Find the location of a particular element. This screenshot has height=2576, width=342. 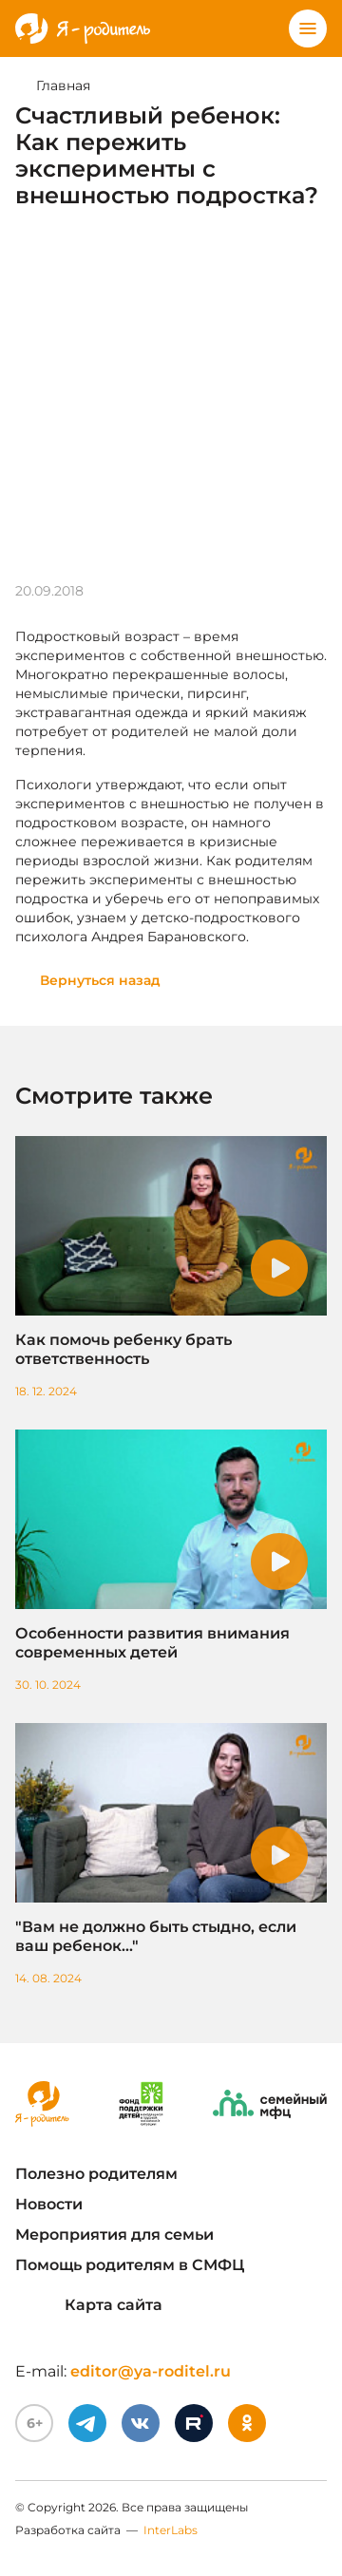

InterLabs is located at coordinates (170, 2530).